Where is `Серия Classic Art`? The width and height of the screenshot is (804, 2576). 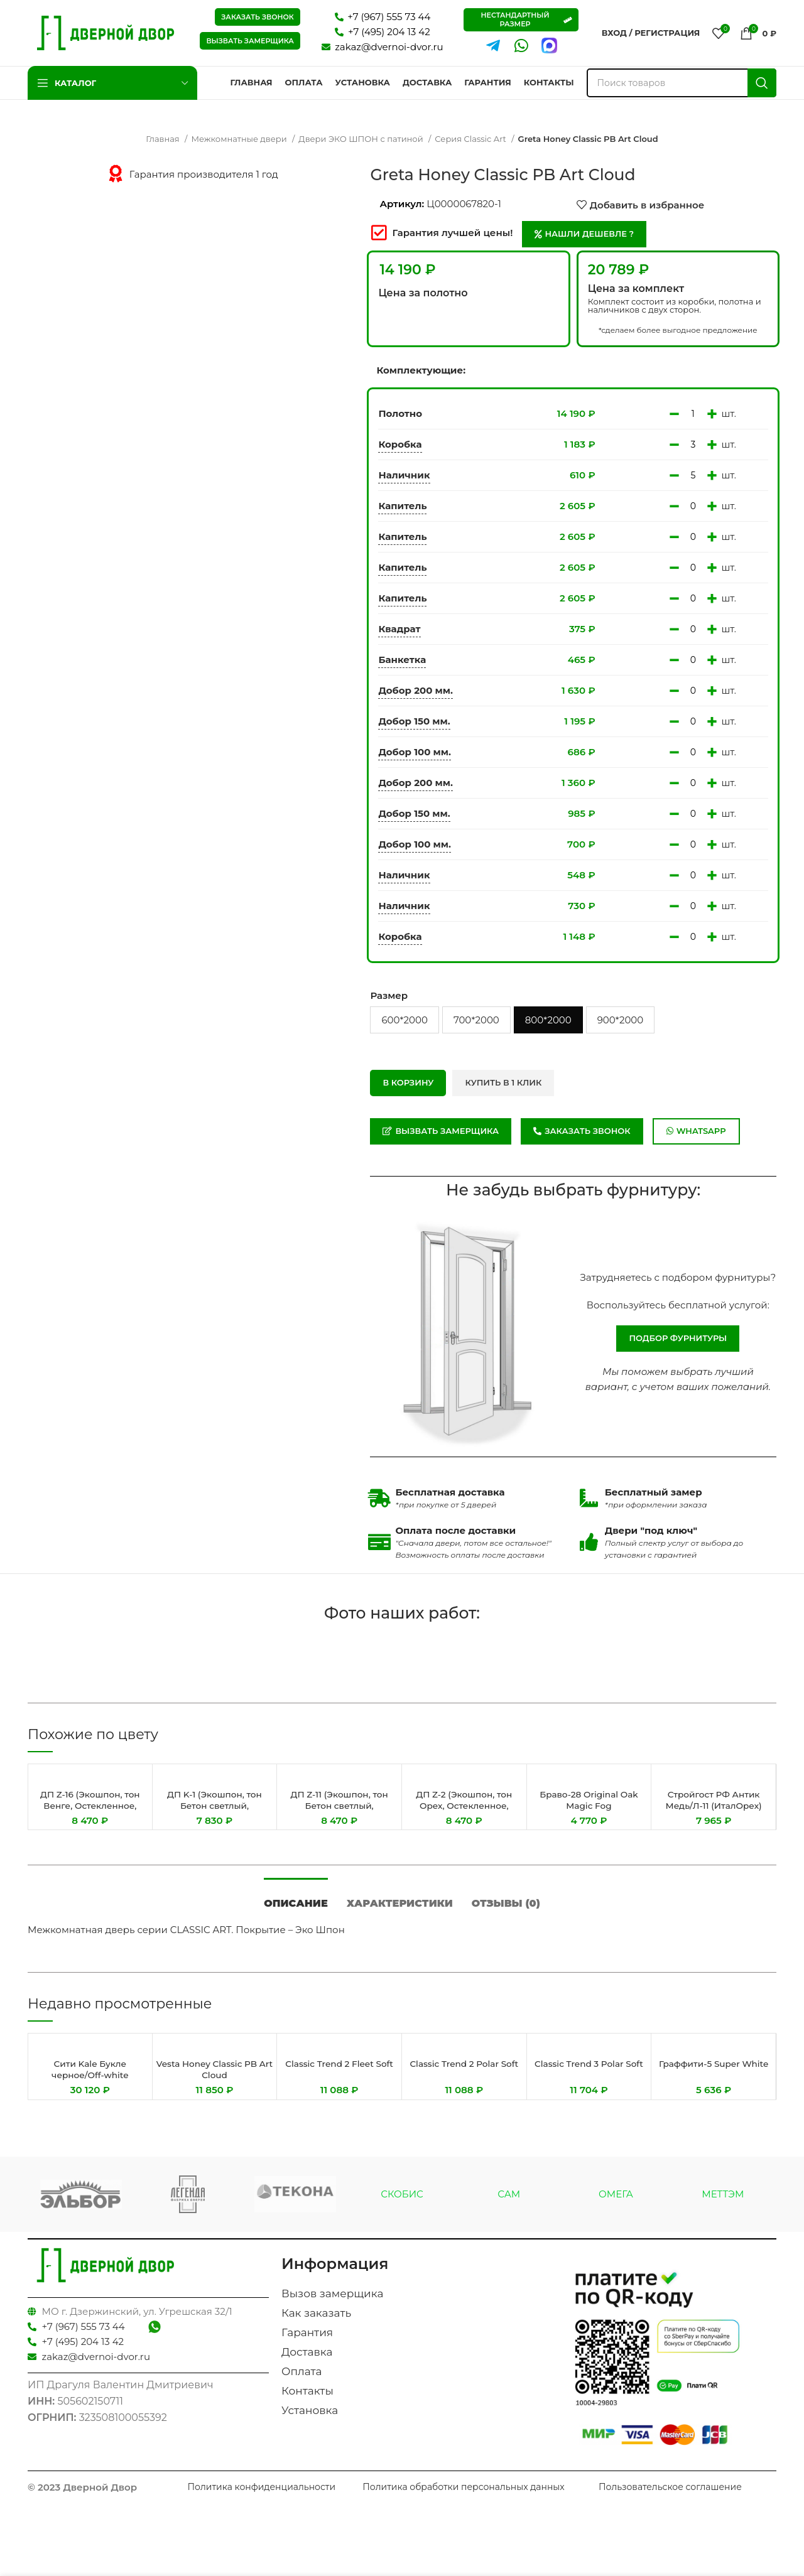 Серия Classic Art is located at coordinates (471, 139).